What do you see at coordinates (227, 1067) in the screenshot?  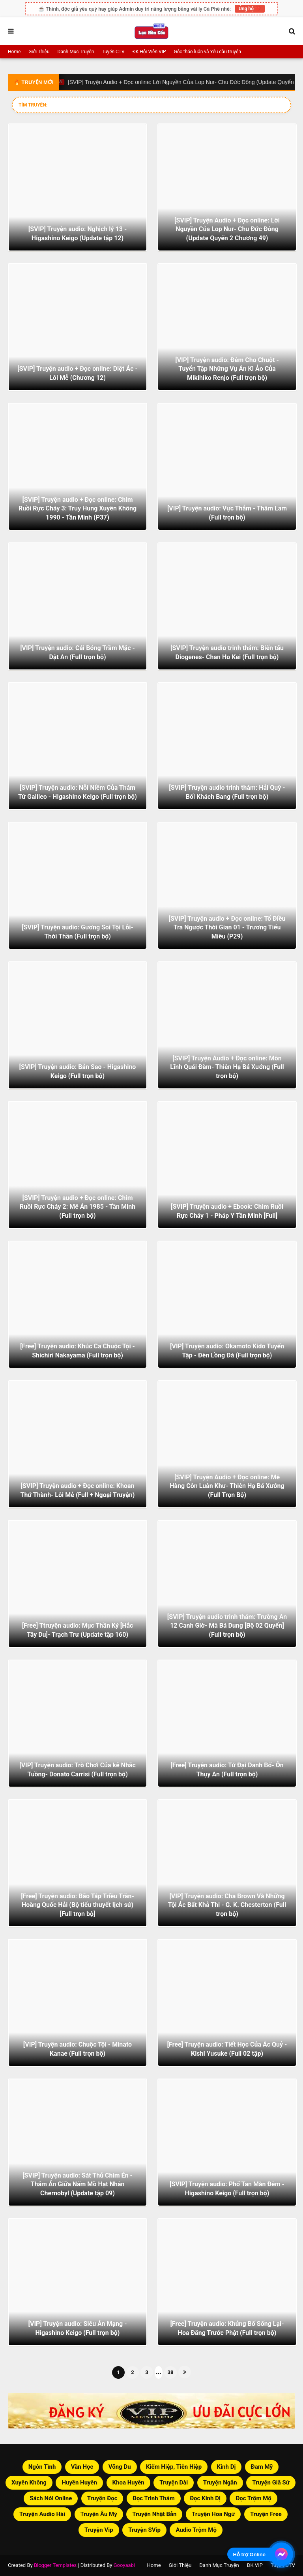 I see `[SVIP] Truyện Audio + Đọc online: Môn Lĩnh Quái Đàm- Thiên Hạ Bá Xướng (Full trọn bộ)` at bounding box center [227, 1067].